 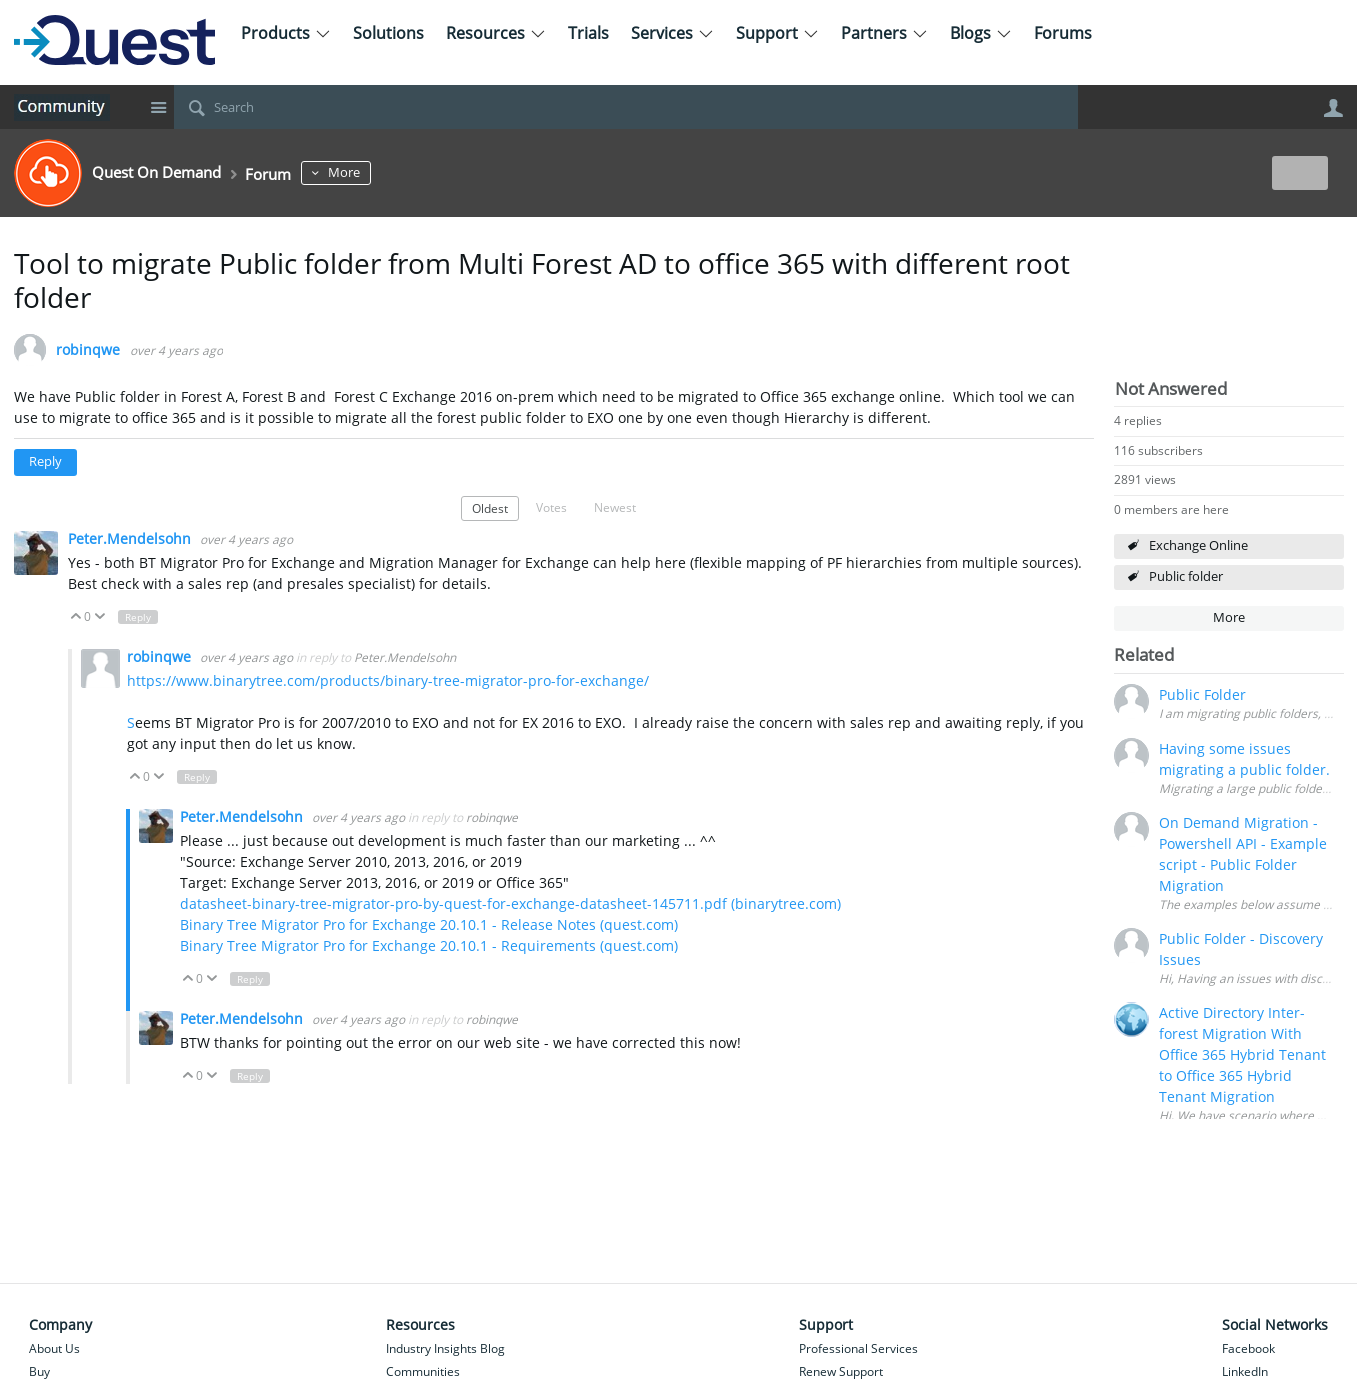 I want to click on datasheet-binary-tree-migrator-pro-by-quest-for-exchange-datasheet-145711.pdf (binarytree.com), so click(x=510, y=903).